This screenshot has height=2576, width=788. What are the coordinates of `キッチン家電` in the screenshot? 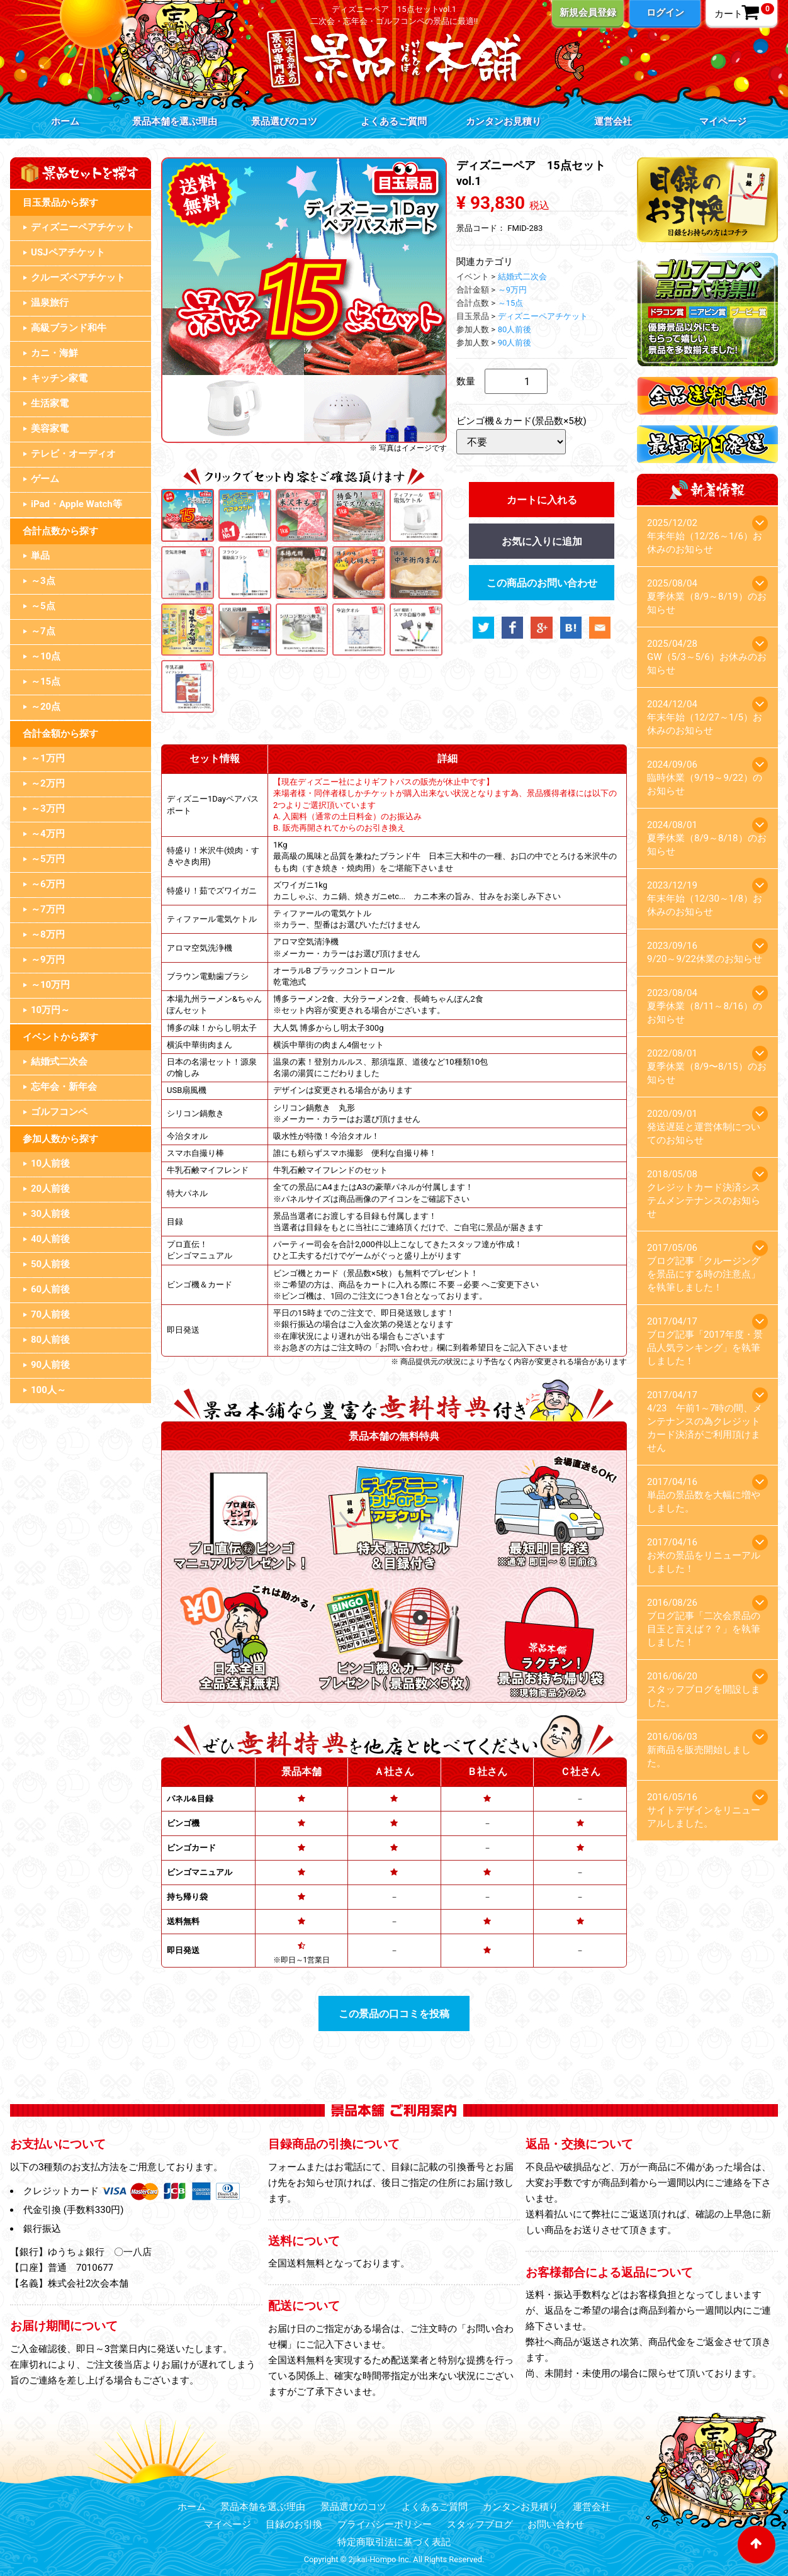 It's located at (59, 378).